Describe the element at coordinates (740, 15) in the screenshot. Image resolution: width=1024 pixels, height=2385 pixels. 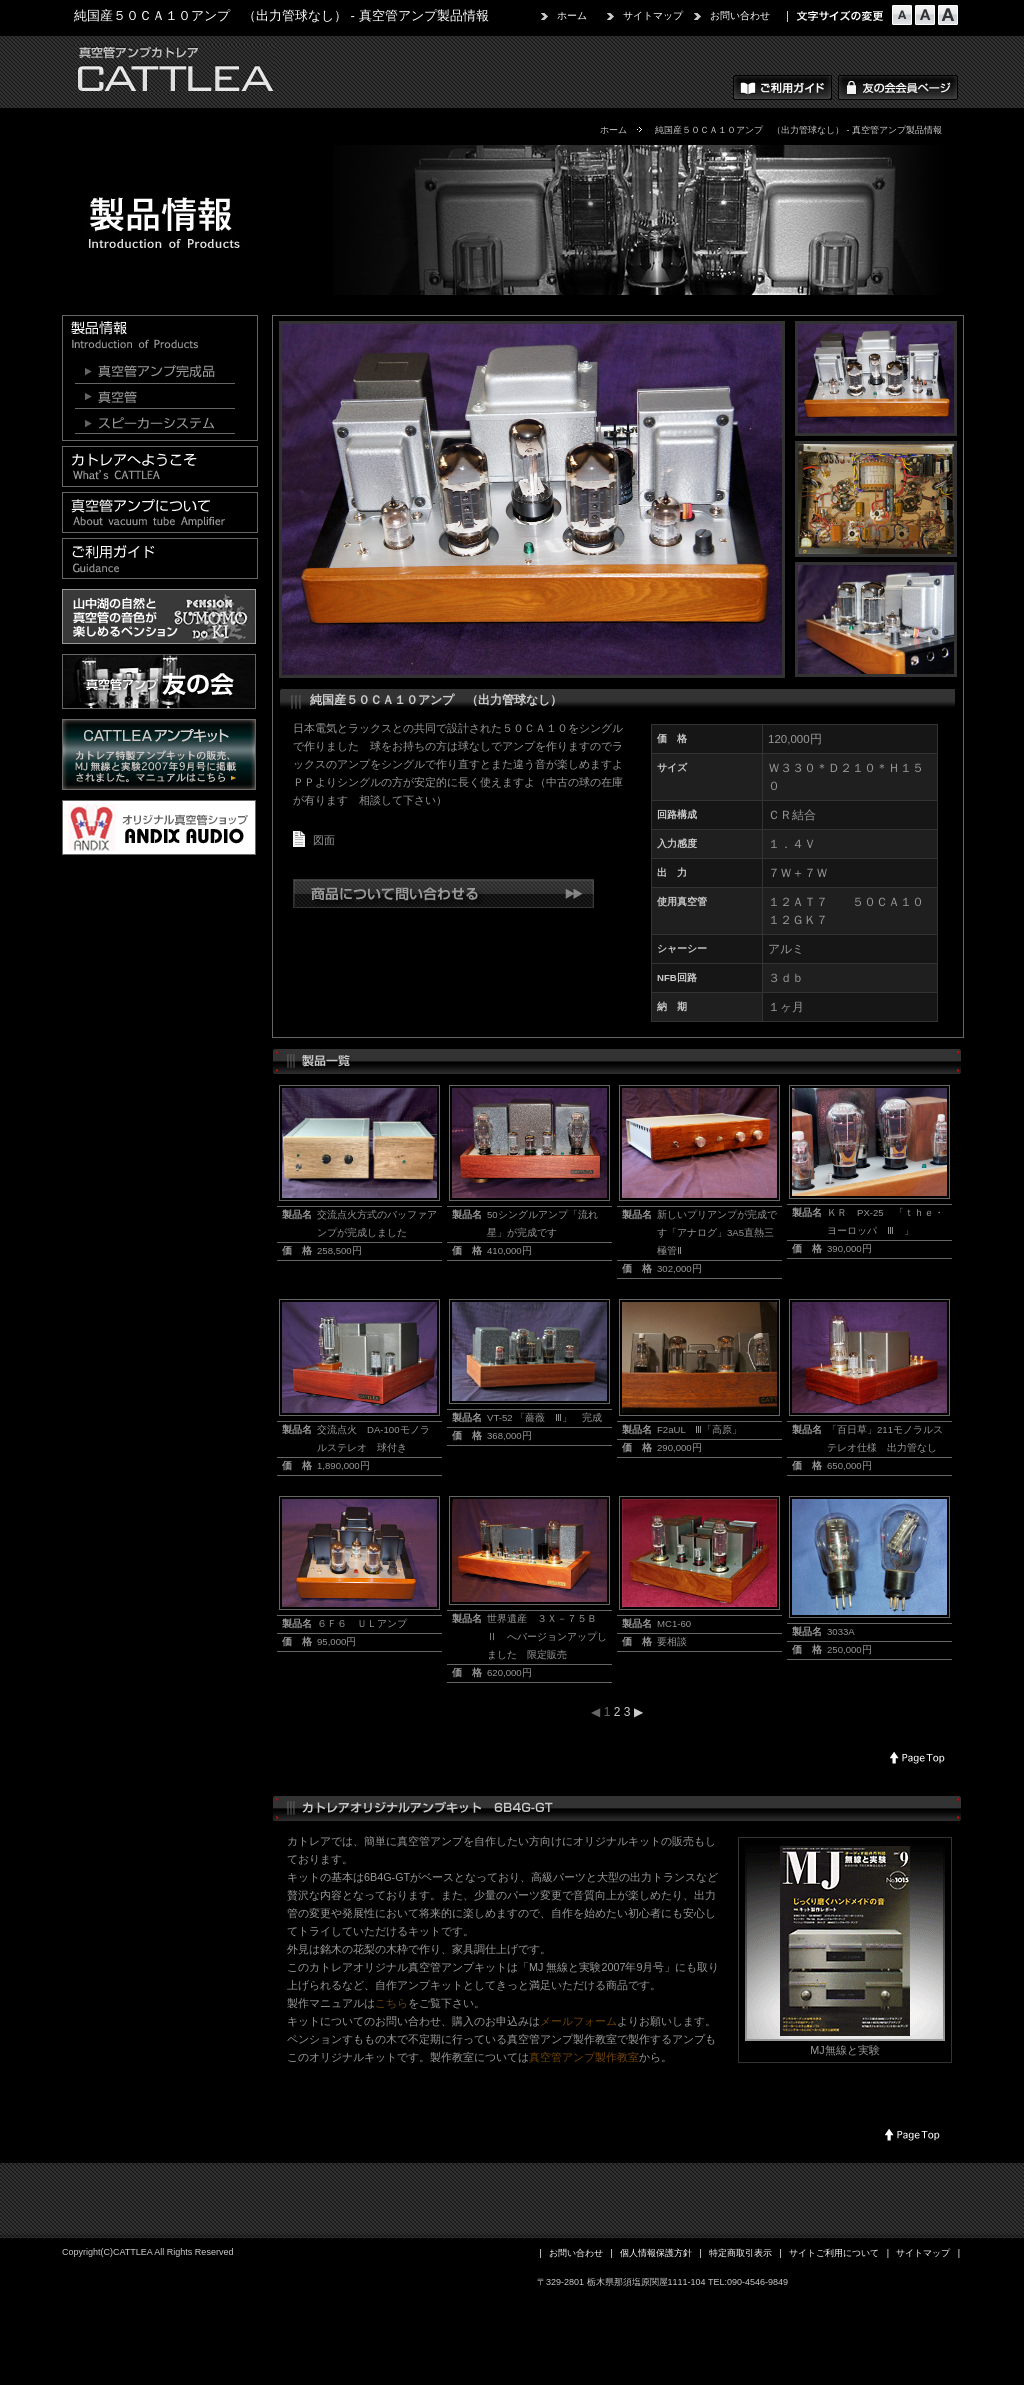
I see `お問い合わせ` at that location.